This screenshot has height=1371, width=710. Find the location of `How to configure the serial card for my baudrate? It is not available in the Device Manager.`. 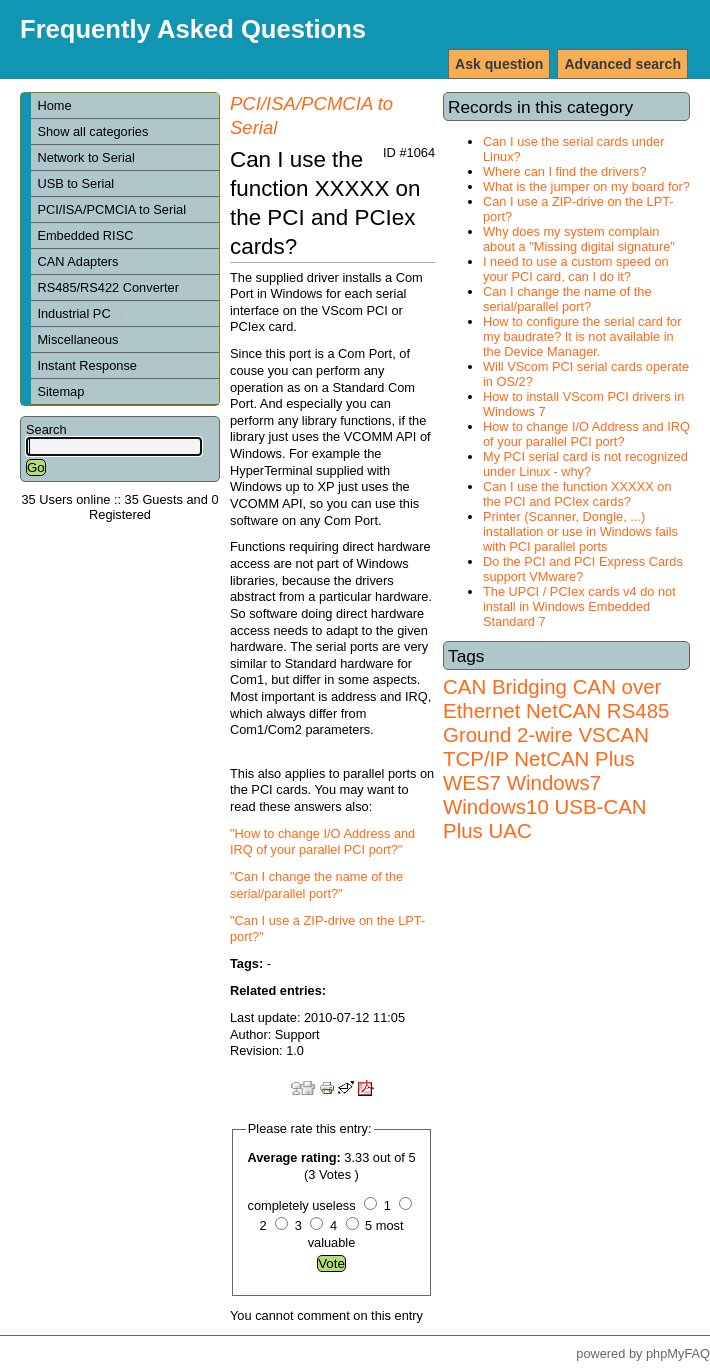

How to configure the serial card for my baudrate? It is not available in the Device Manager. is located at coordinates (582, 336).